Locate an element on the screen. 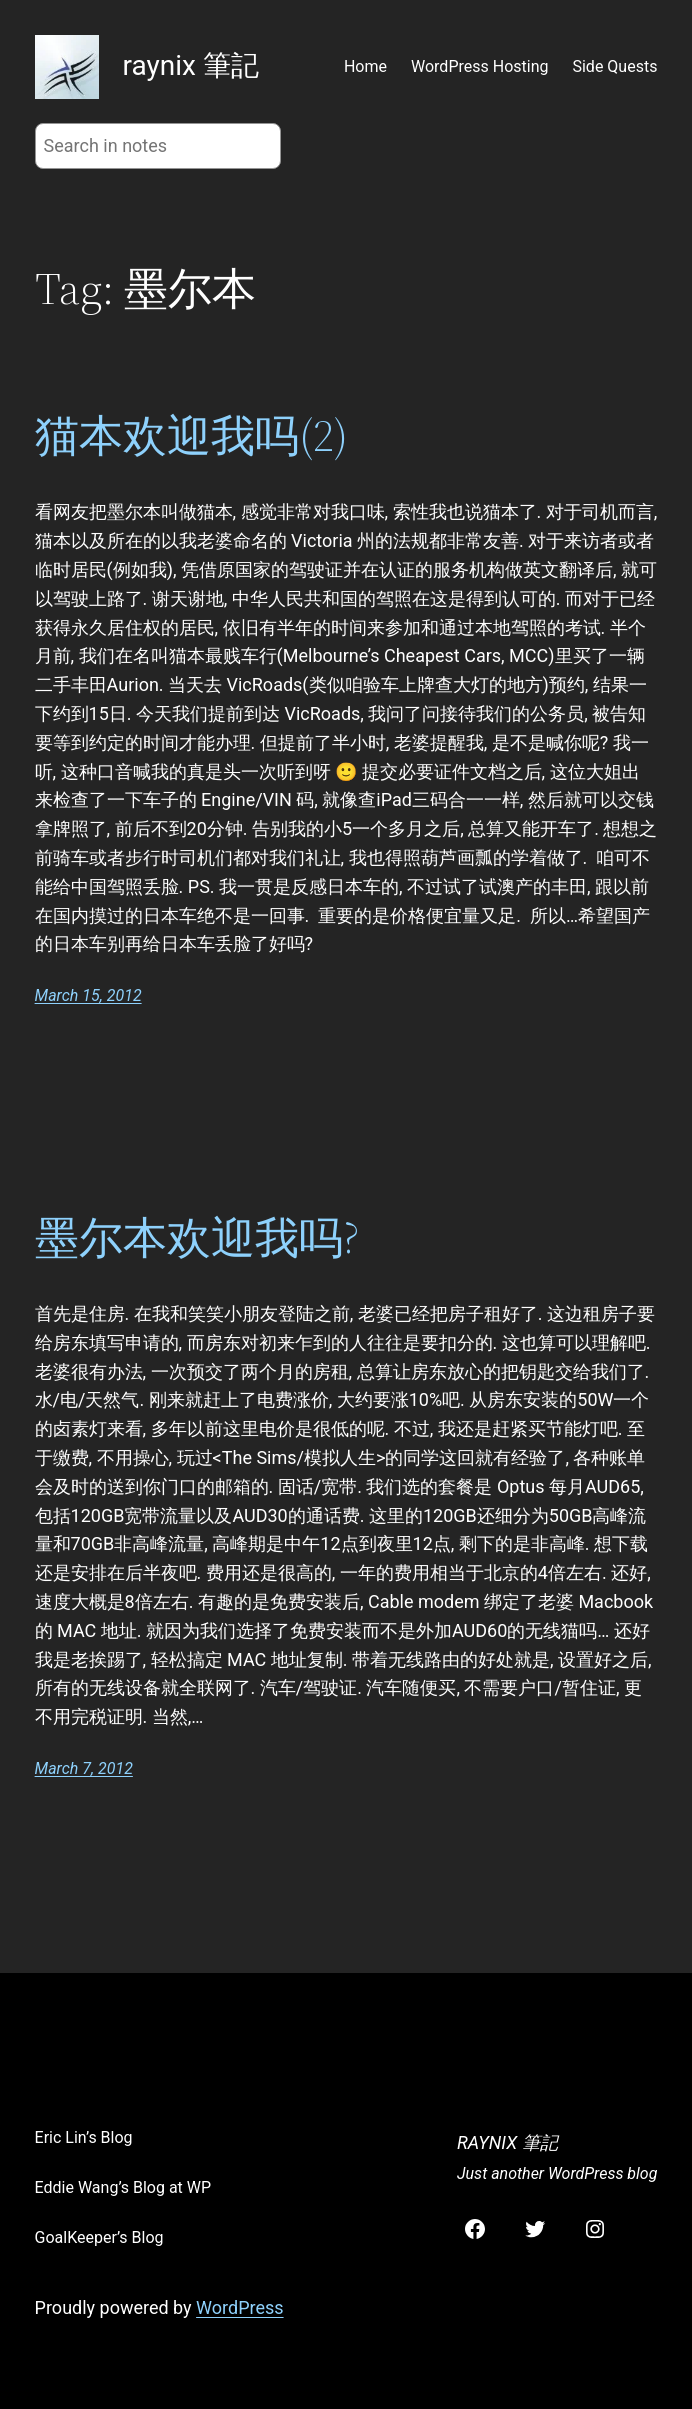 This screenshot has height=2409, width=692. raynix 筆記 is located at coordinates (191, 65).